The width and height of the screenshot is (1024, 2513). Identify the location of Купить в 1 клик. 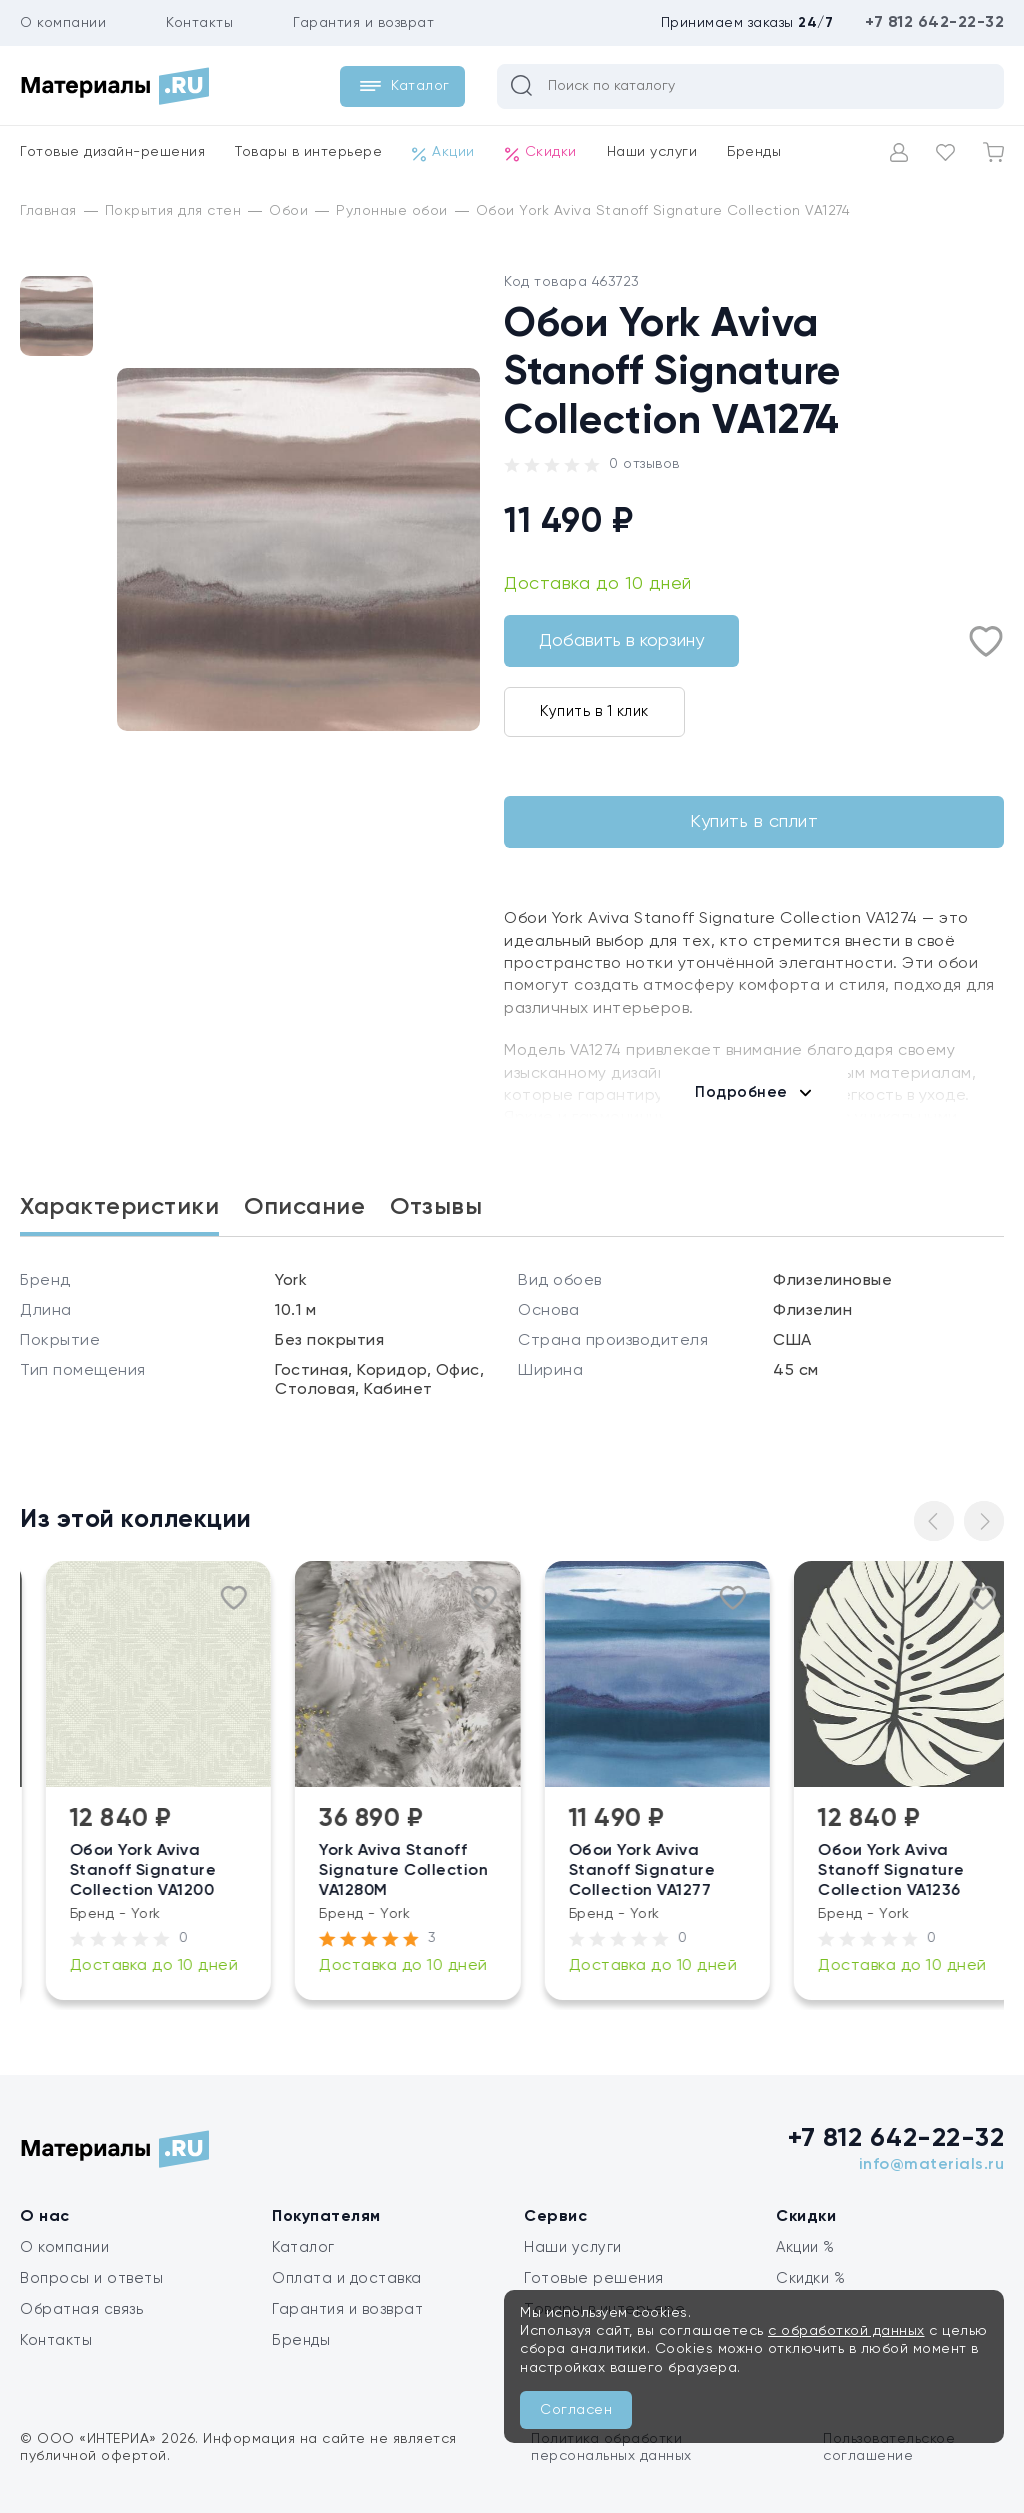
(594, 711).